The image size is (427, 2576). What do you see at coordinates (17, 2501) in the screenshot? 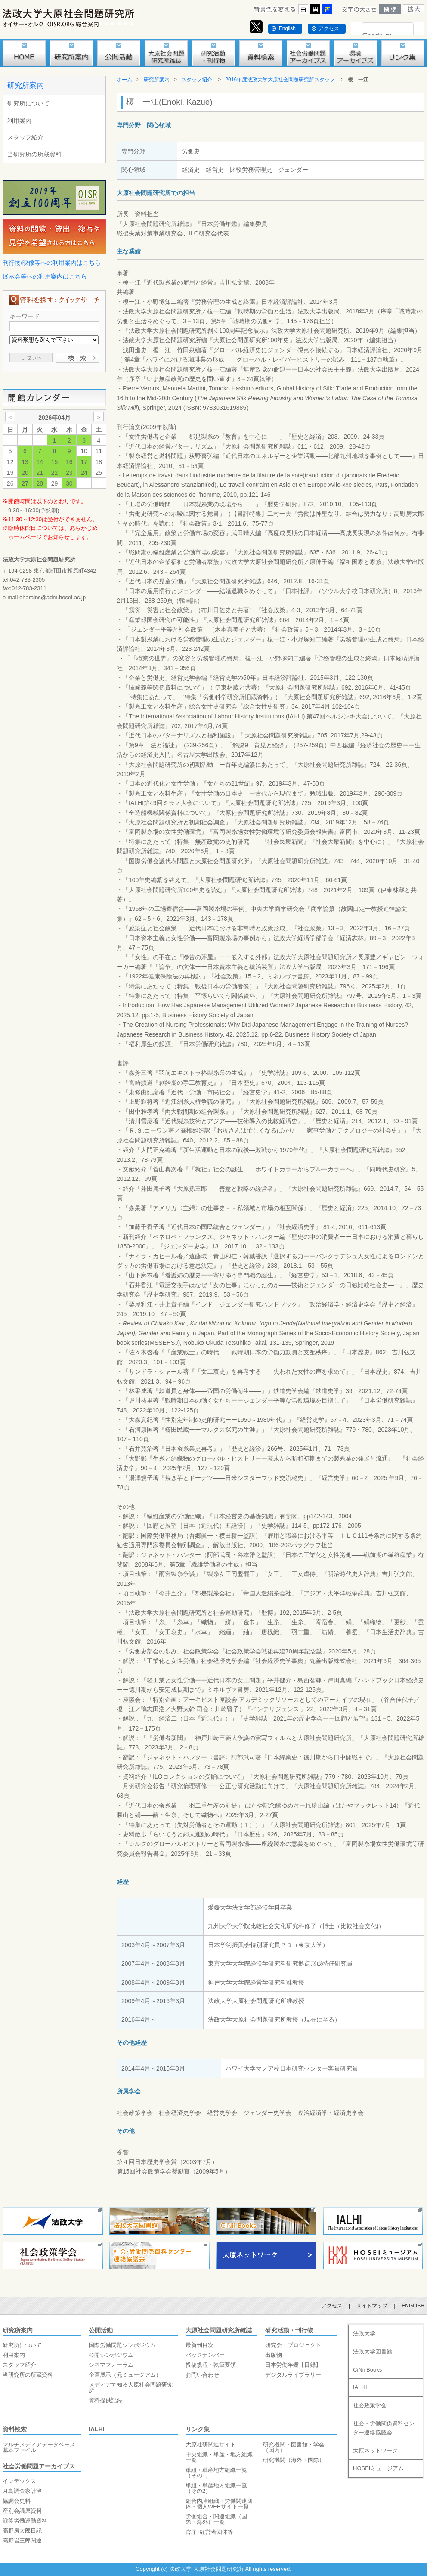
I see `協調会史料` at bounding box center [17, 2501].